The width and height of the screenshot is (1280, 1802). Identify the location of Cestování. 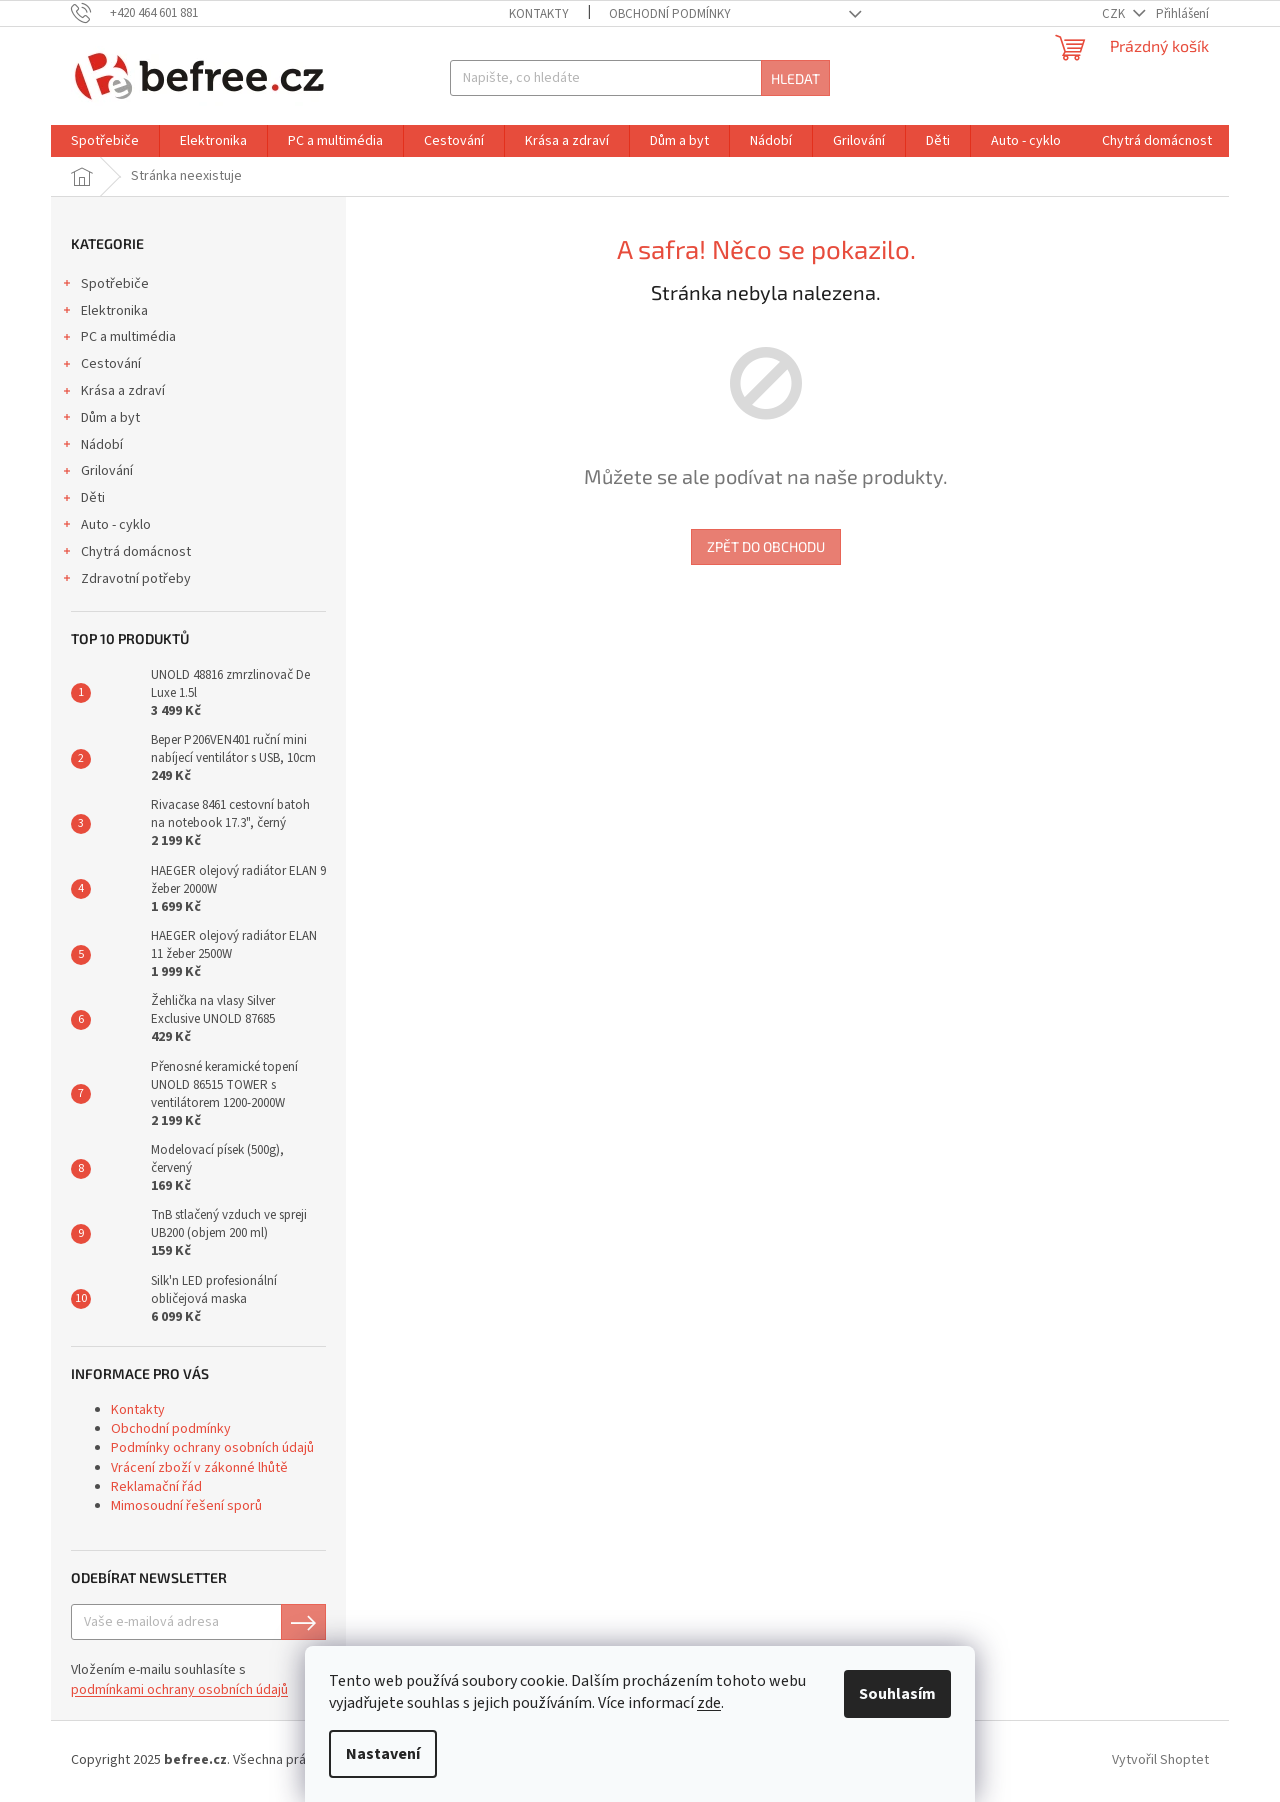
(101, 366).